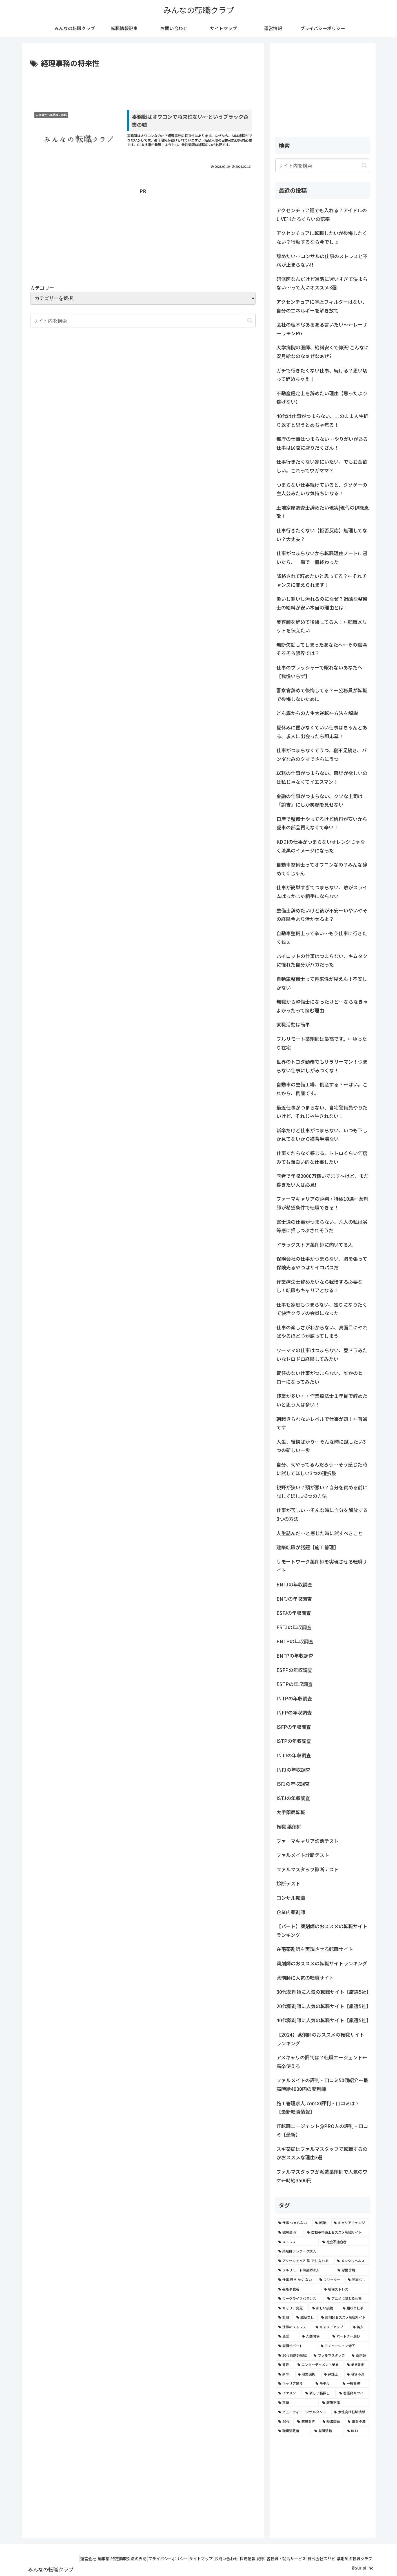 The width and height of the screenshot is (397, 2576). What do you see at coordinates (293, 1024) in the screenshot?
I see `就職活動は簡単` at bounding box center [293, 1024].